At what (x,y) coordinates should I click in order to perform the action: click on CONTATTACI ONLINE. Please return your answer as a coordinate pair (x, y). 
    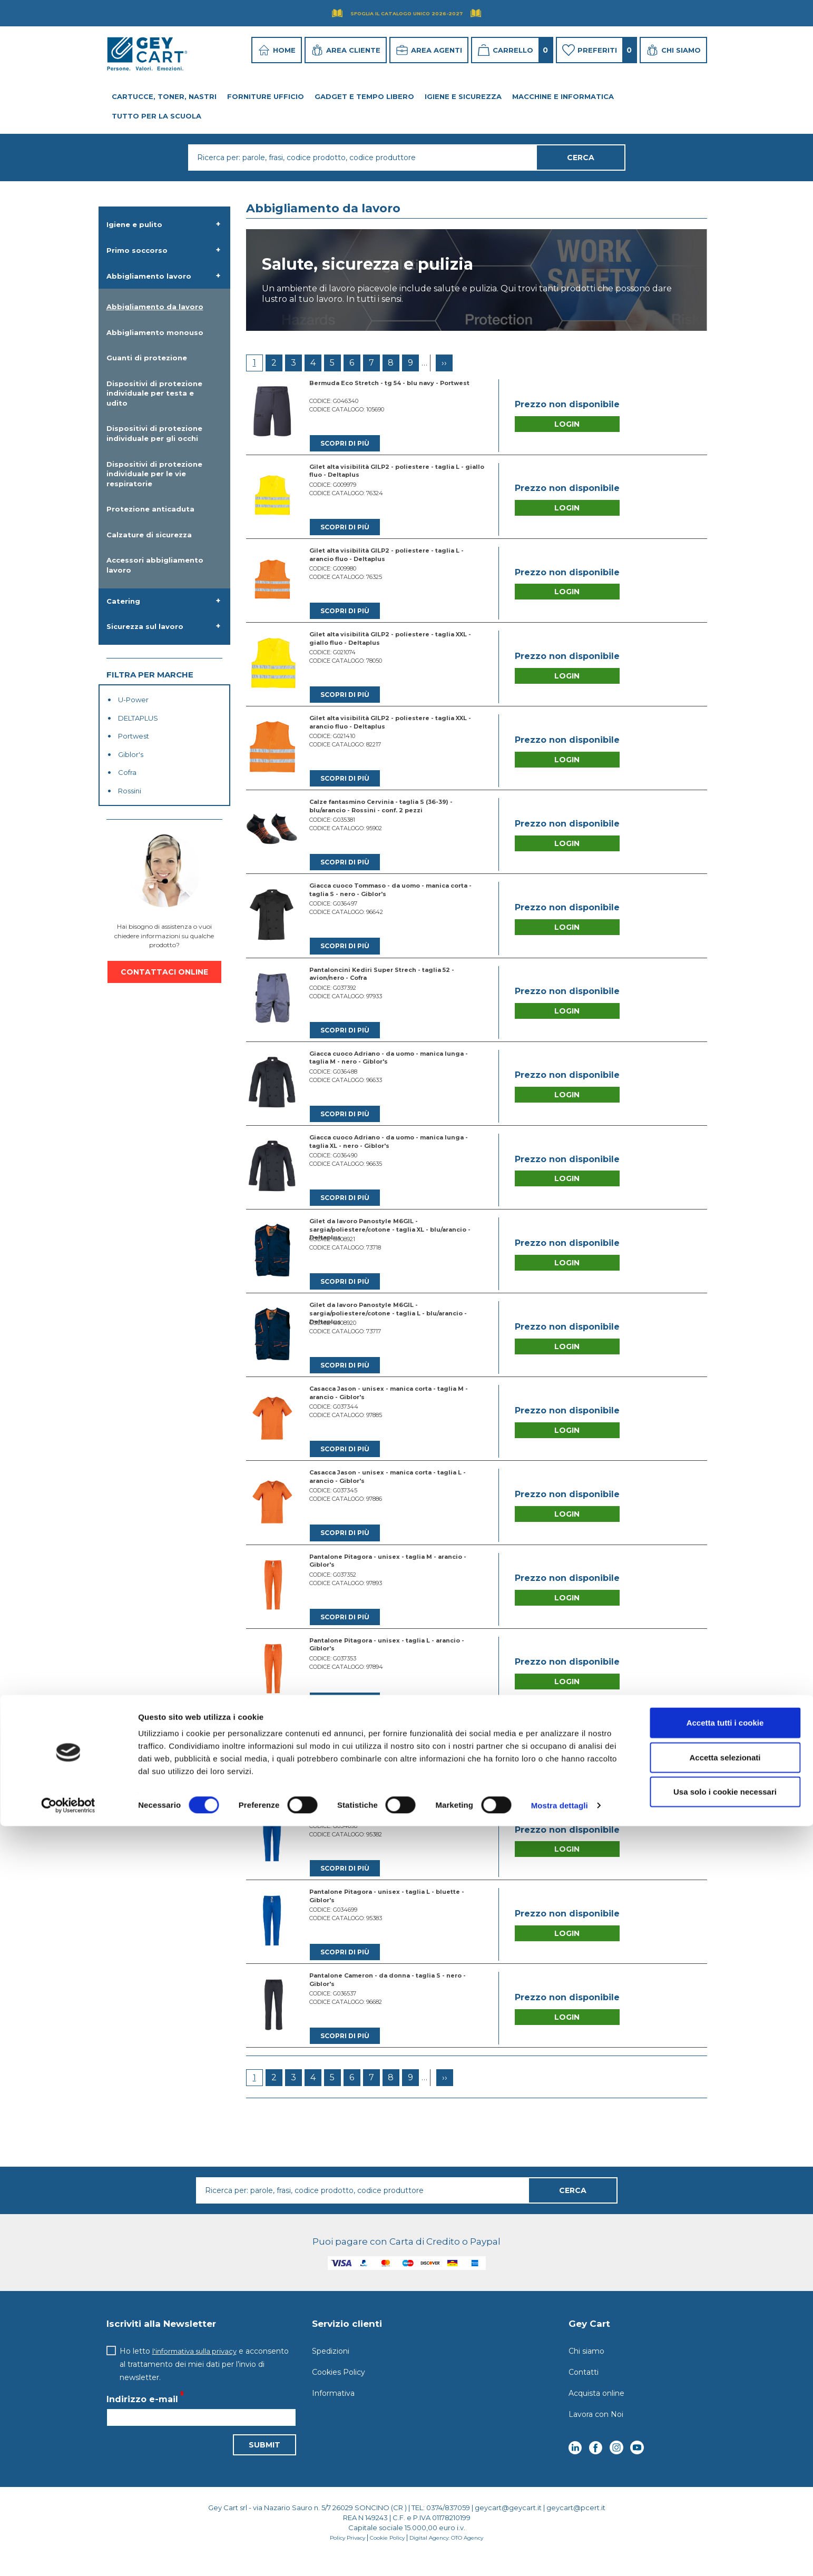
    Looking at the image, I should click on (164, 972).